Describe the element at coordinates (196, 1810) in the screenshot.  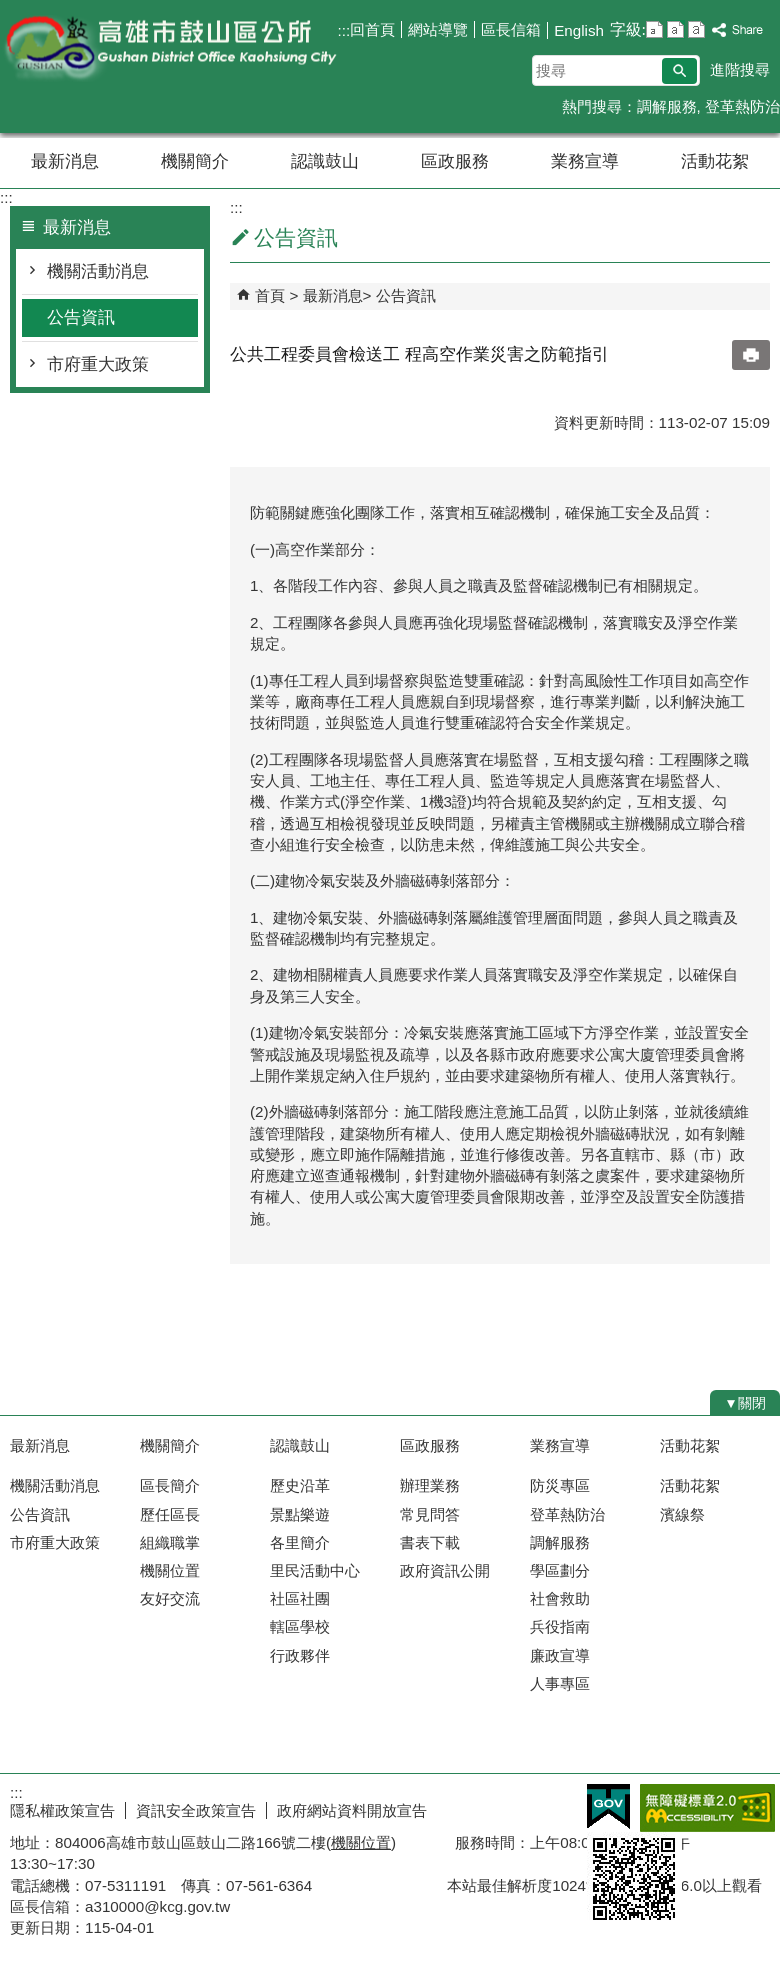
I see `資訊安全政策宣告` at that location.